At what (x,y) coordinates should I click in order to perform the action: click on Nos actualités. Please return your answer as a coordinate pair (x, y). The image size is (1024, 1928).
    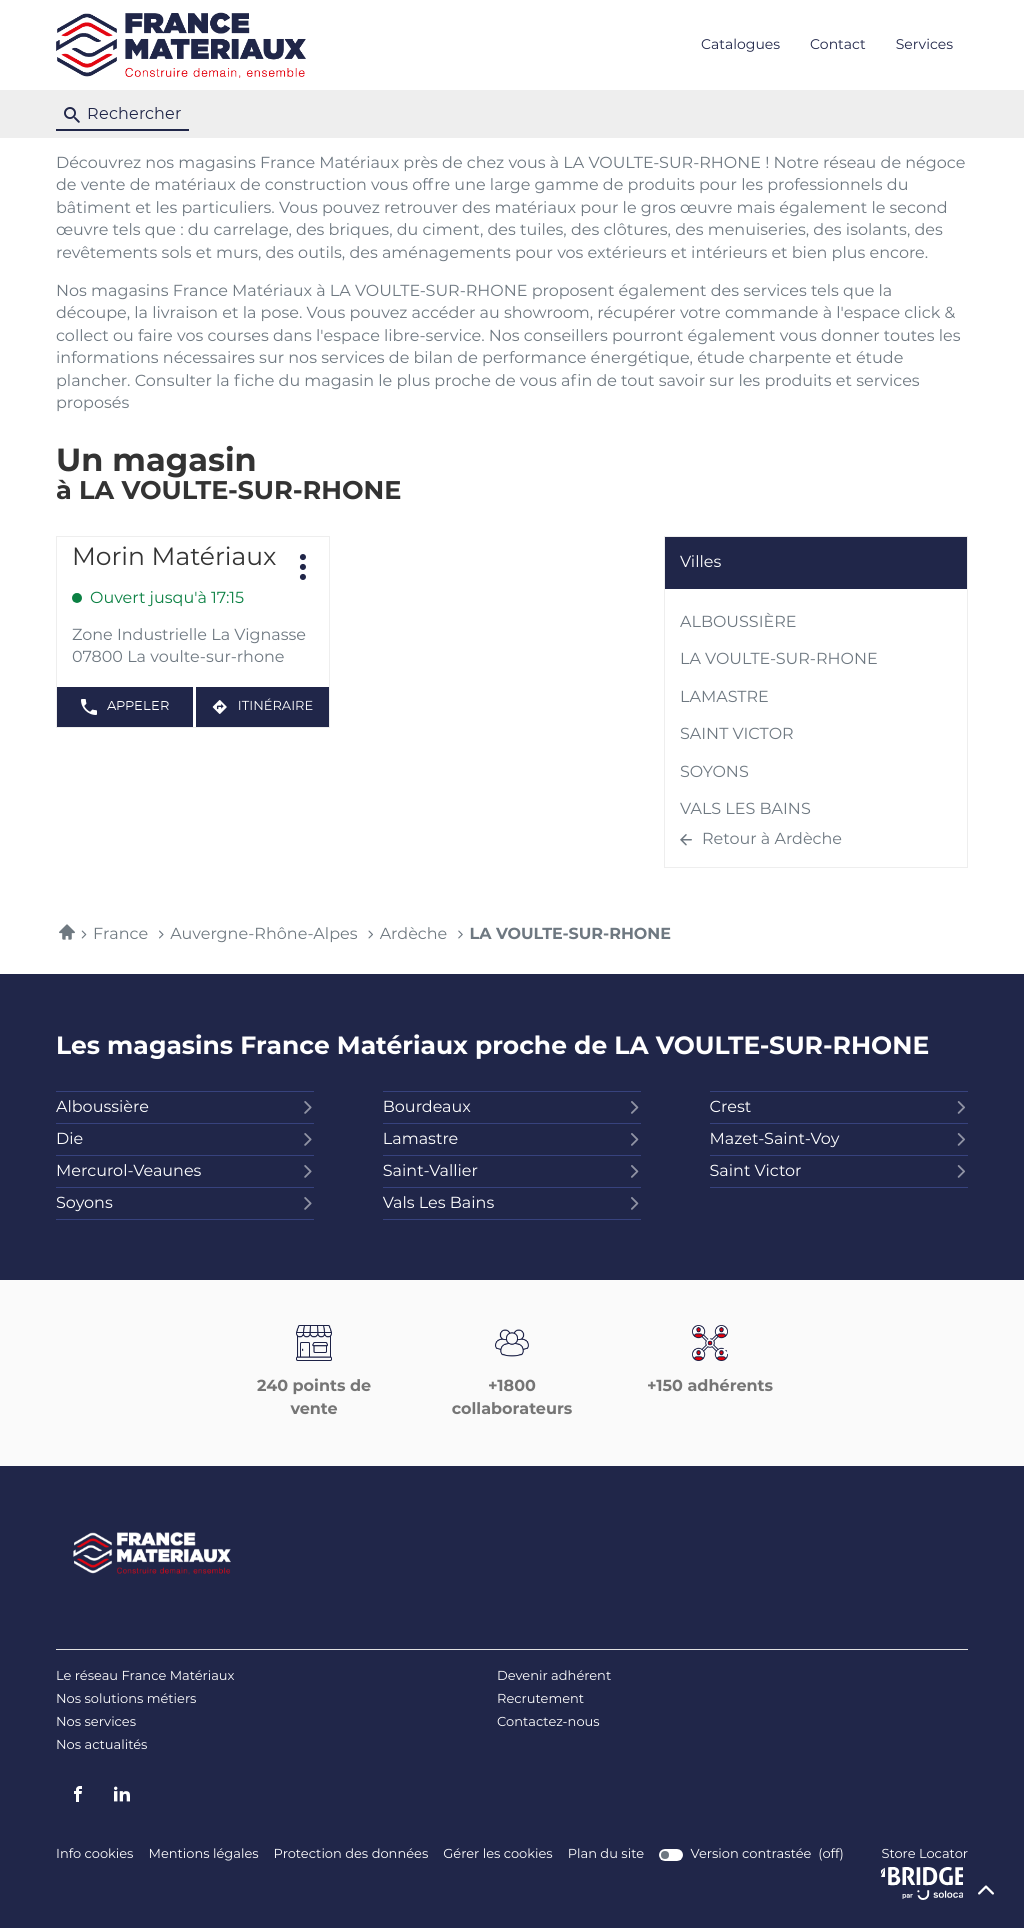
    Looking at the image, I should click on (101, 1745).